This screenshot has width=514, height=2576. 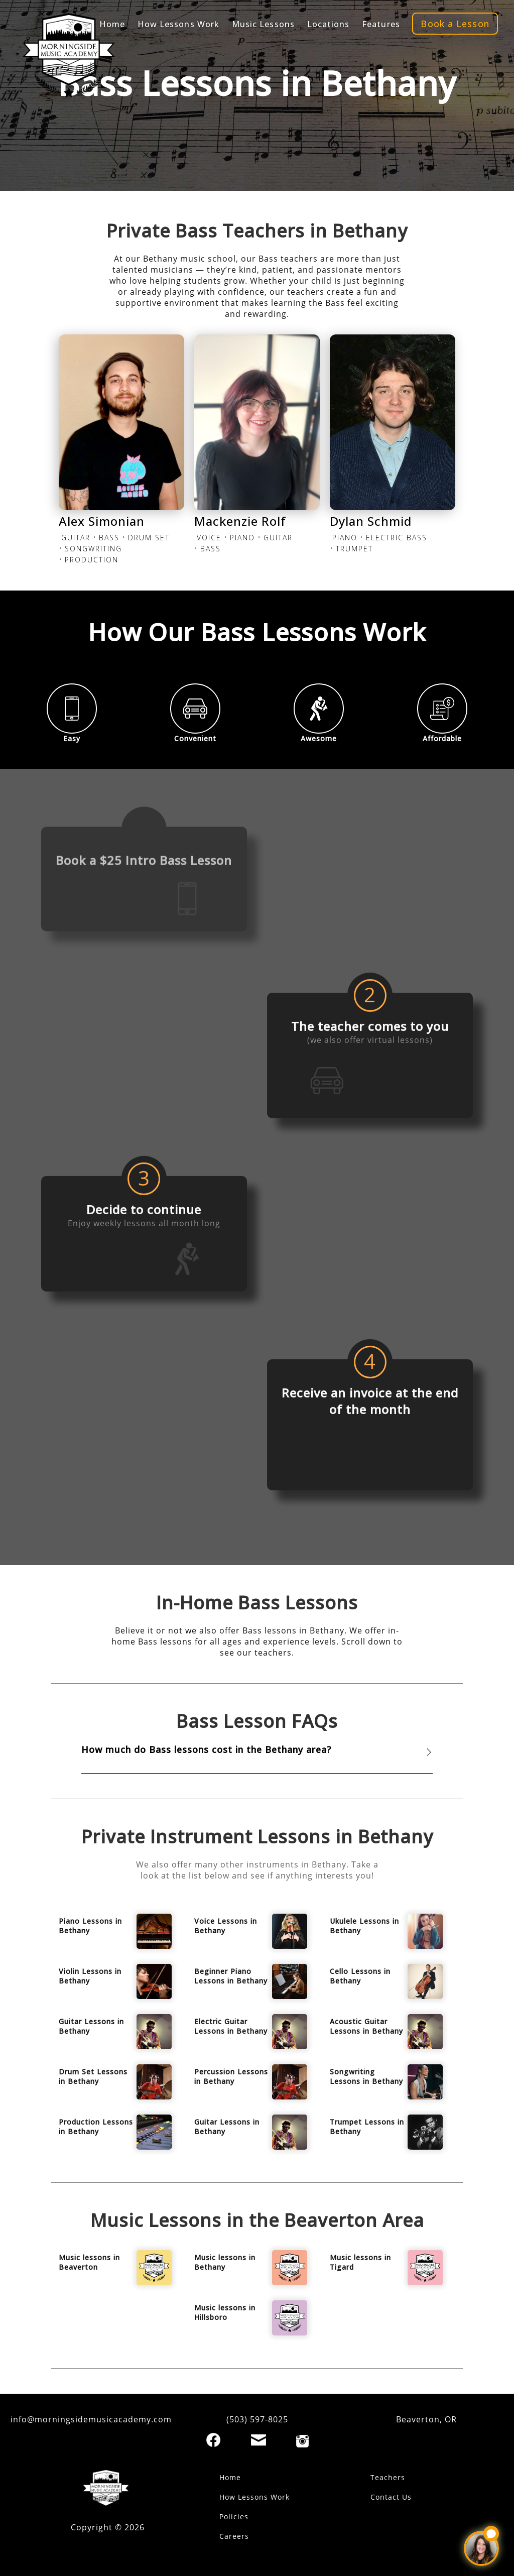 I want to click on PIANO, so click(x=242, y=537).